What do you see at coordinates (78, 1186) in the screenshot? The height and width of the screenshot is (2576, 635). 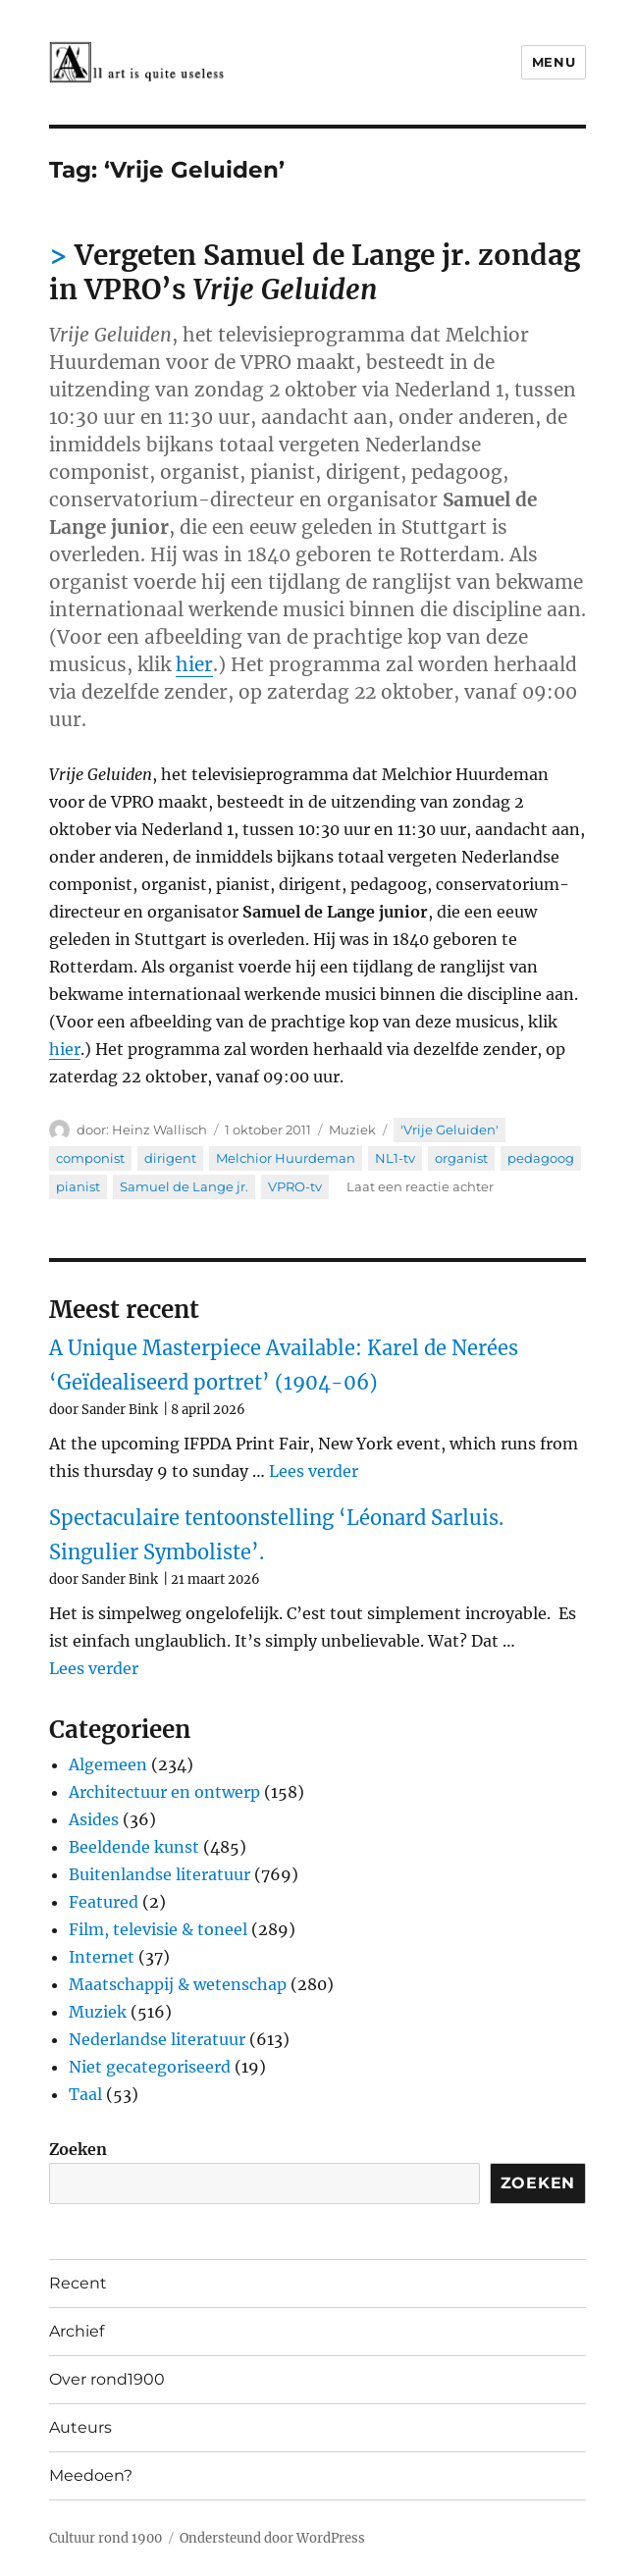 I see `pianist` at bounding box center [78, 1186].